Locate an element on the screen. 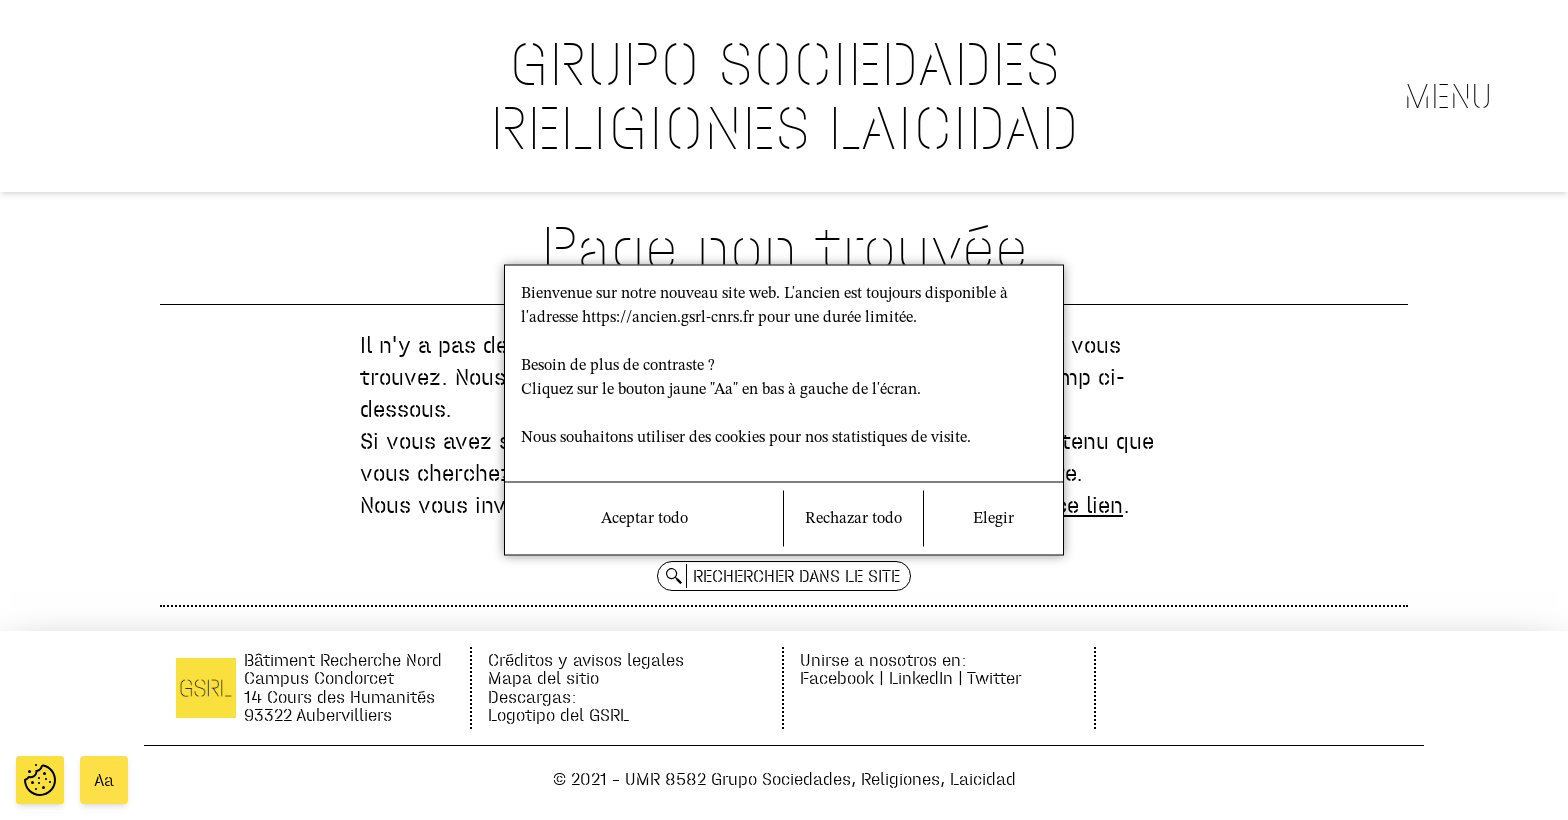 The width and height of the screenshot is (1568, 820). Rechazar todo is located at coordinates (853, 519).